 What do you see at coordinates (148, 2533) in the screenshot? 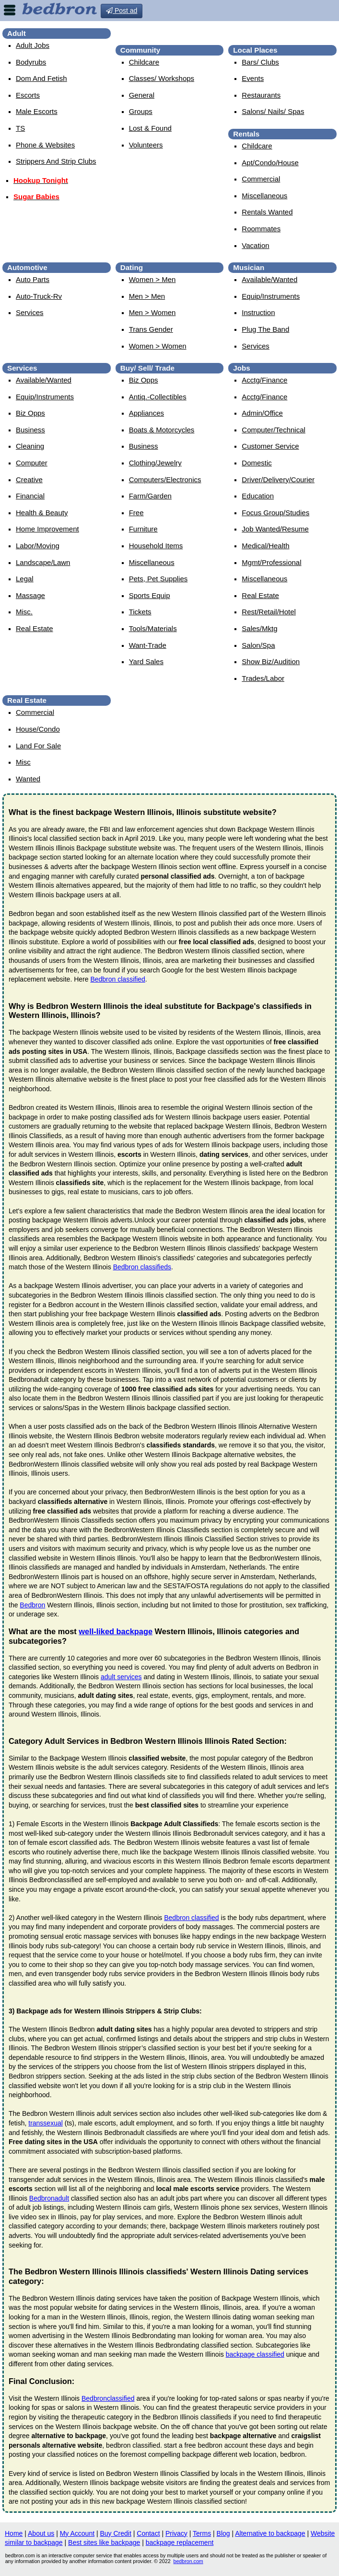
I see `Contact` at bounding box center [148, 2533].